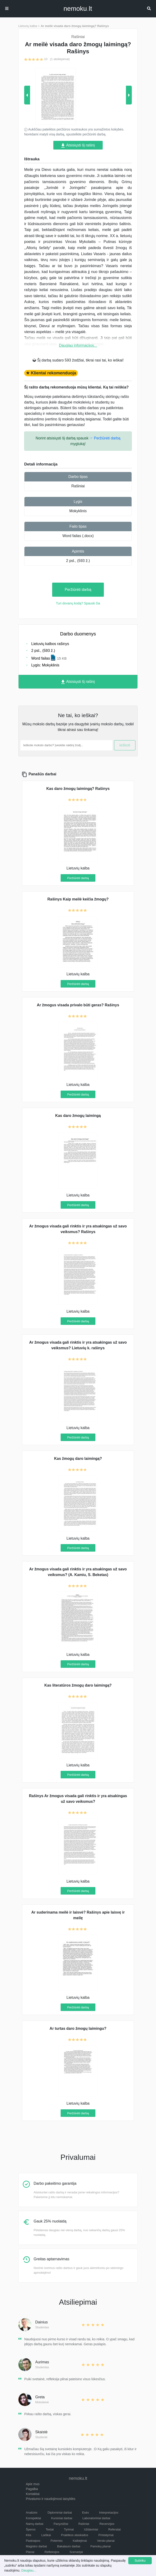 Image resolution: width=156 pixels, height=2576 pixels. What do you see at coordinates (106, 2524) in the screenshot?
I see `Recenzijos` at bounding box center [106, 2524].